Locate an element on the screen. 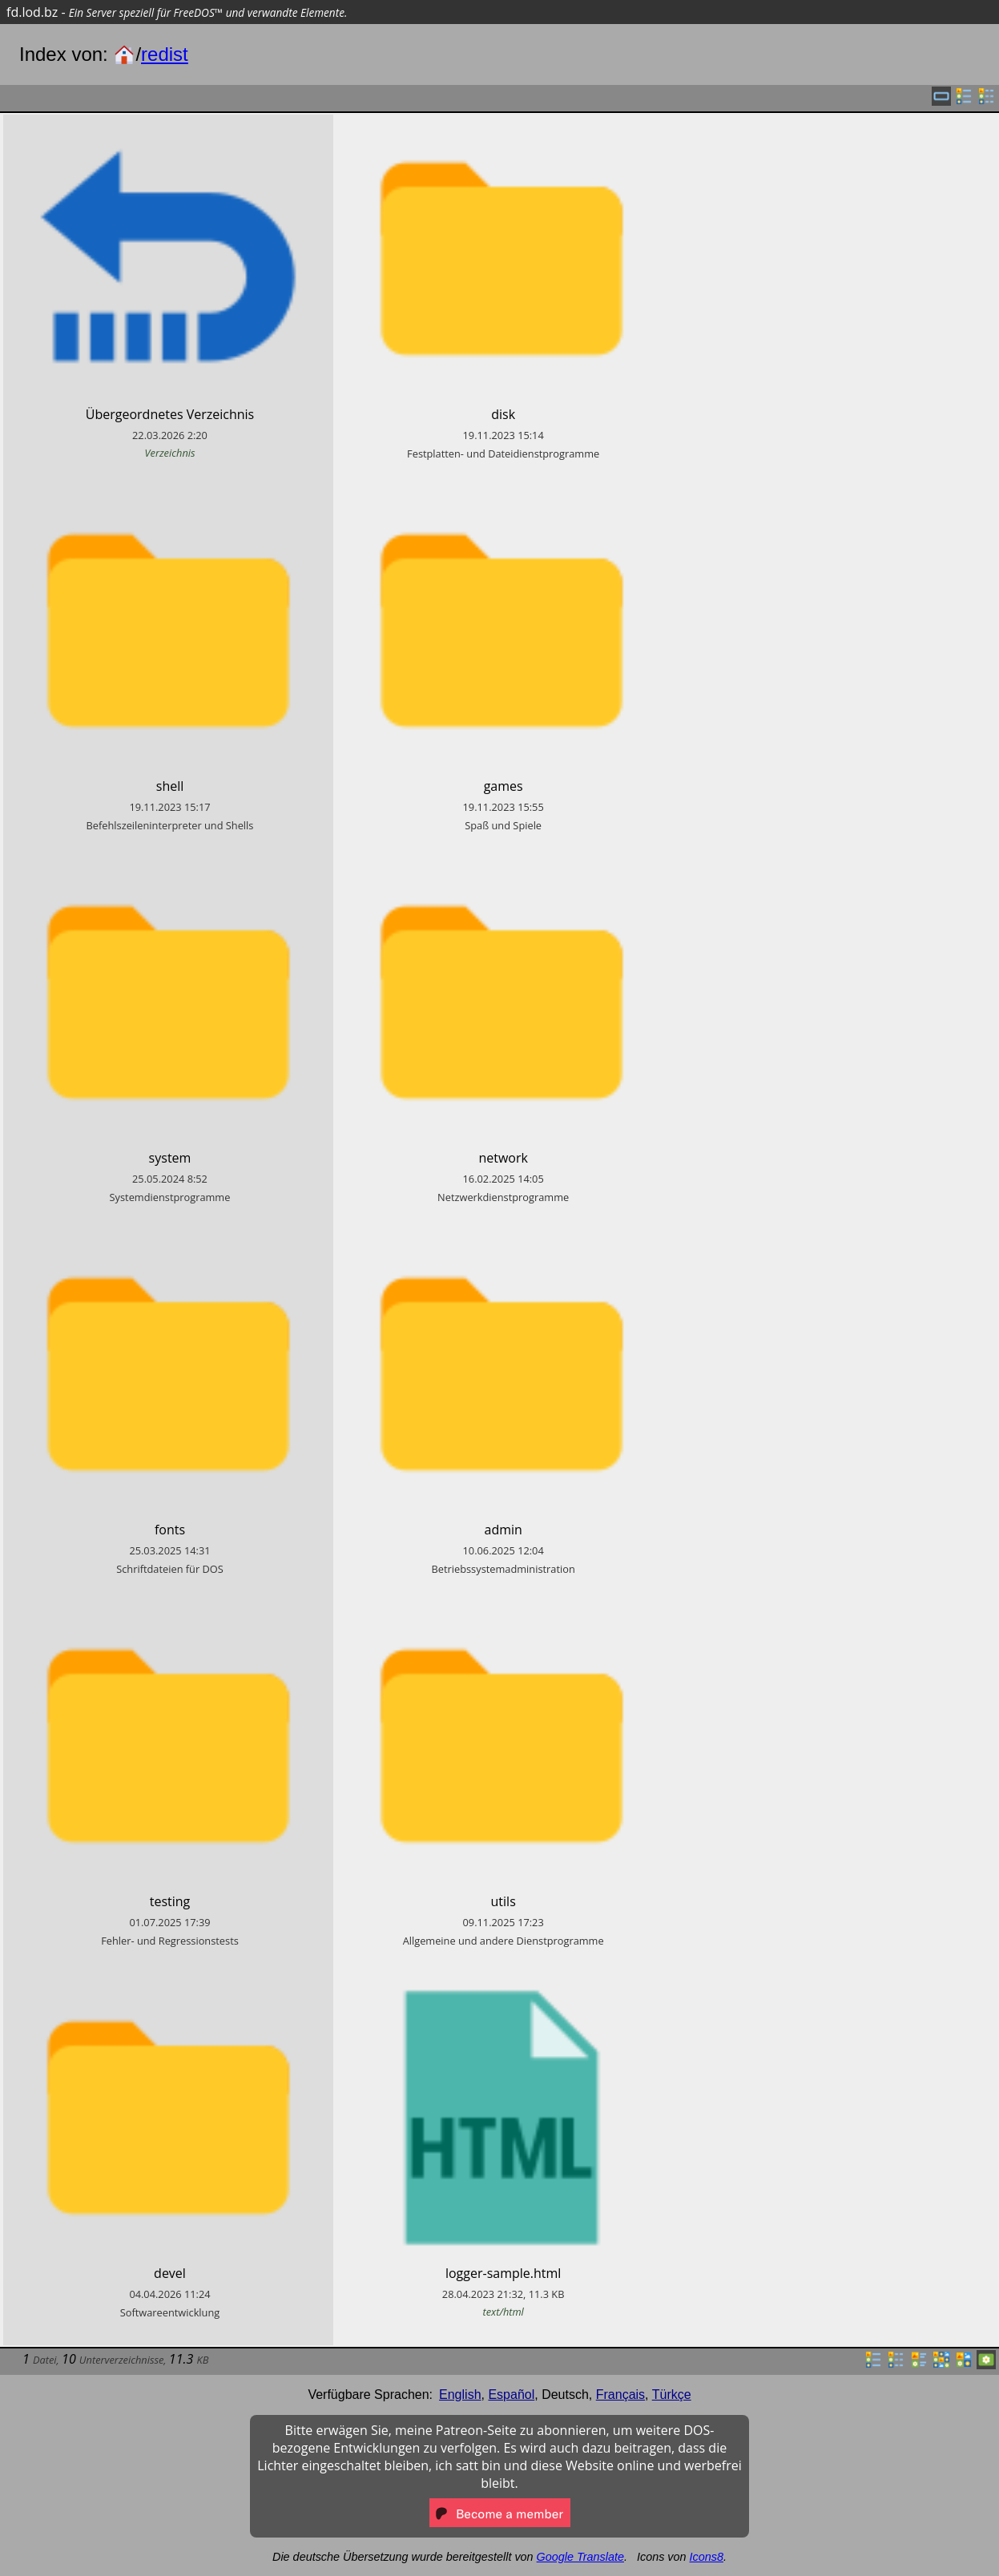 The image size is (999, 2576). redist is located at coordinates (164, 54).